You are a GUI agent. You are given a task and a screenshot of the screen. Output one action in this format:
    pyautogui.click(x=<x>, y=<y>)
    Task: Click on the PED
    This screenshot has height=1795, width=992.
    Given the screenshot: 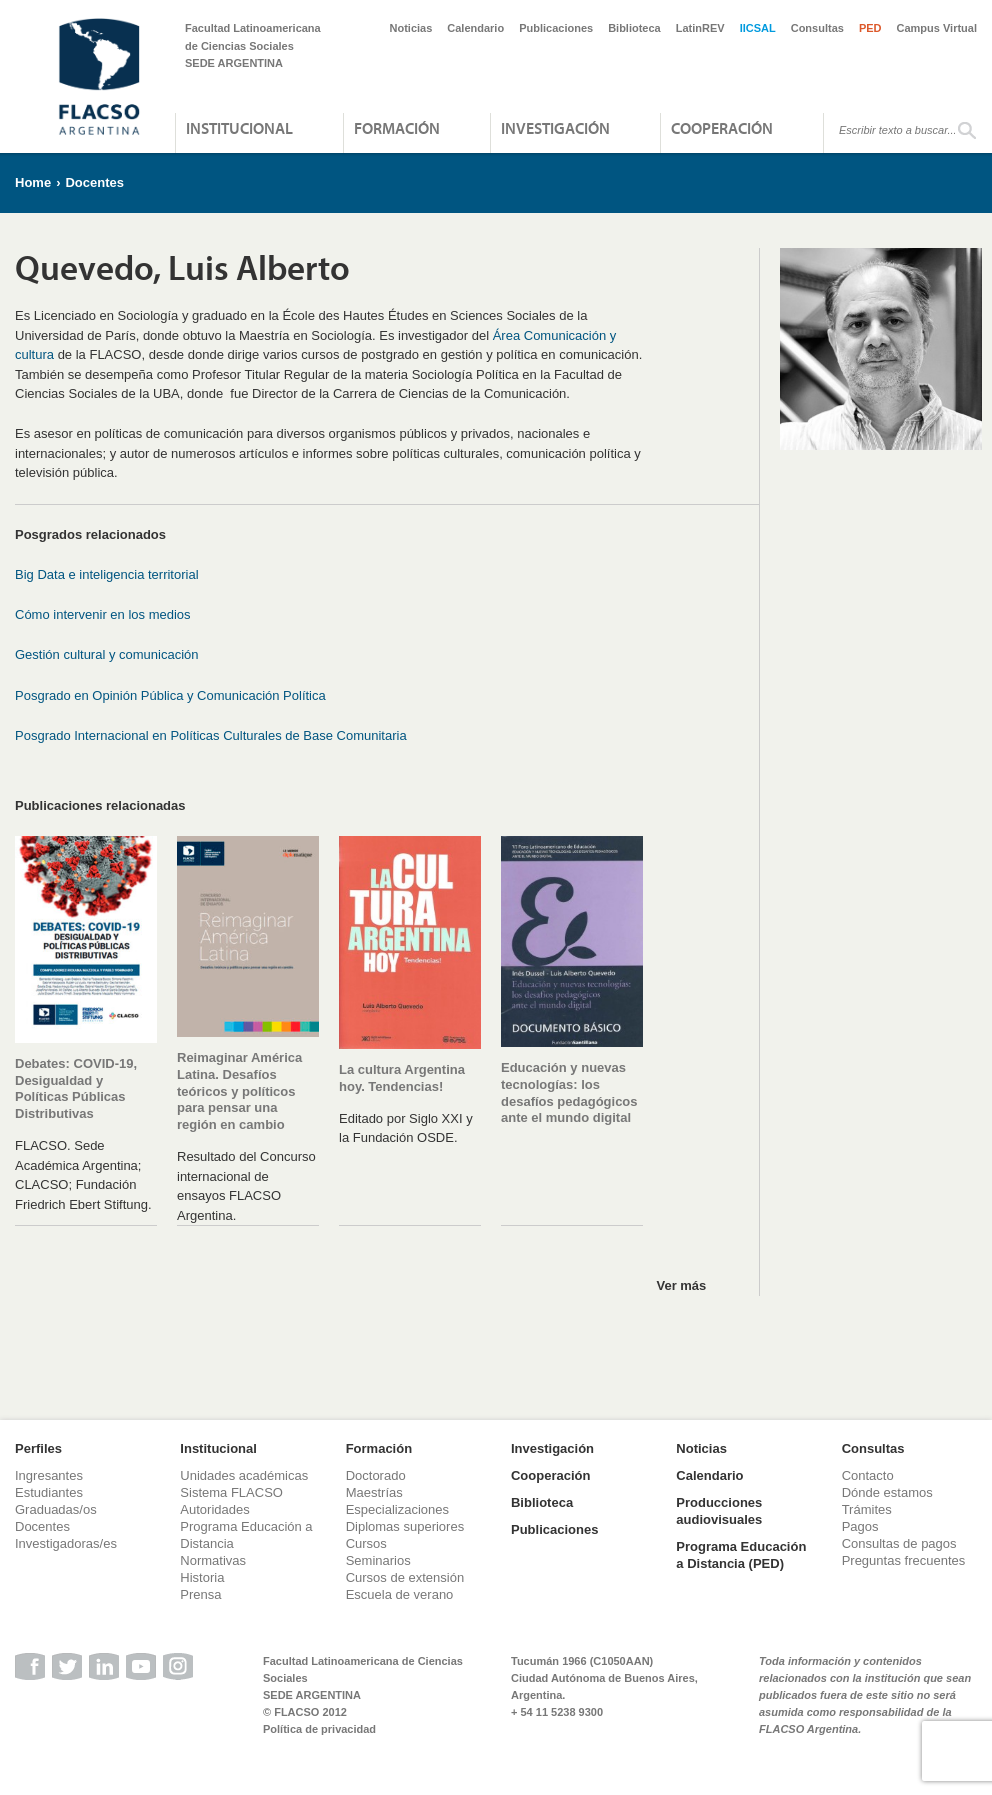 What is the action you would take?
    pyautogui.click(x=870, y=28)
    